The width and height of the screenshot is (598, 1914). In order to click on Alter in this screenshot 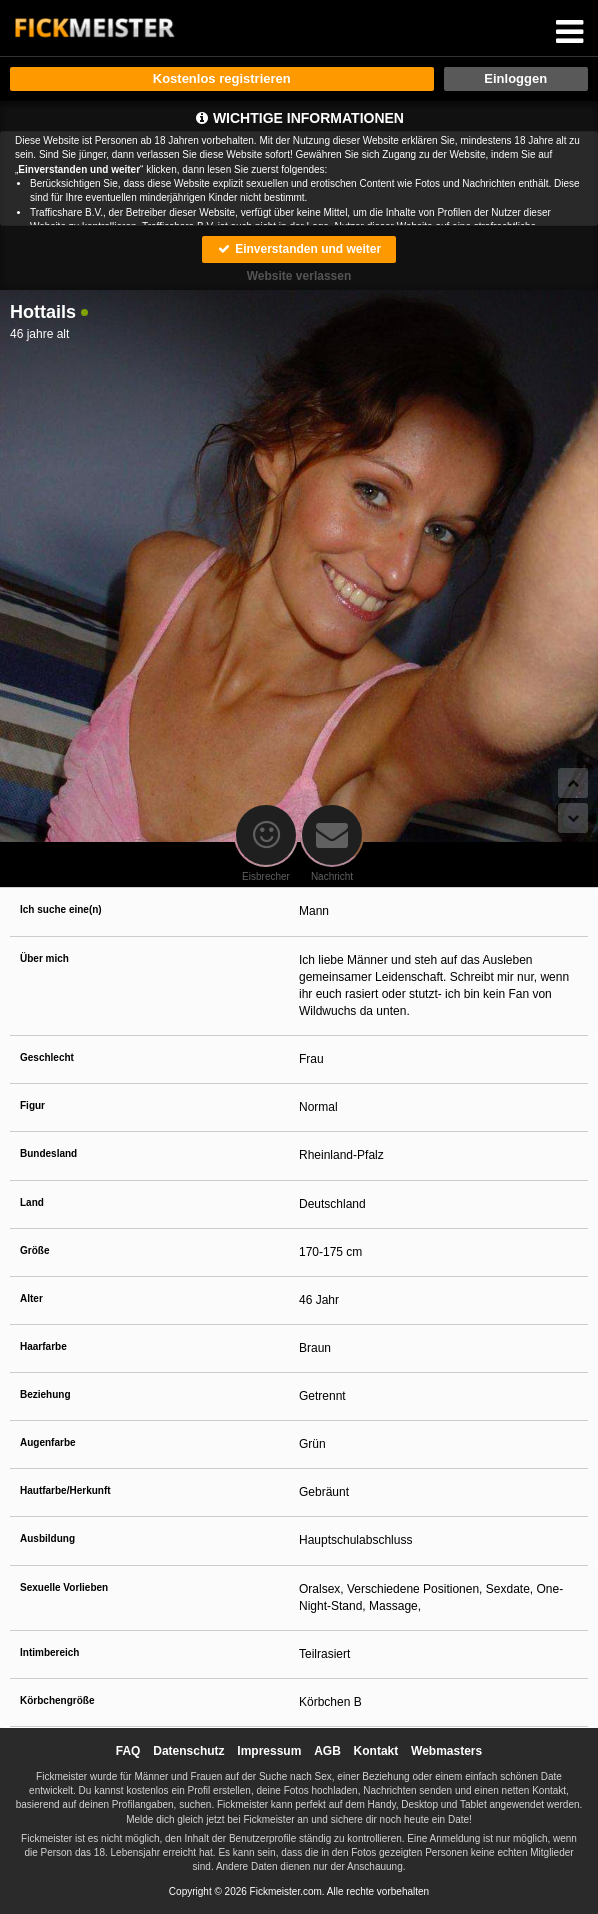, I will do `click(31, 1298)`.